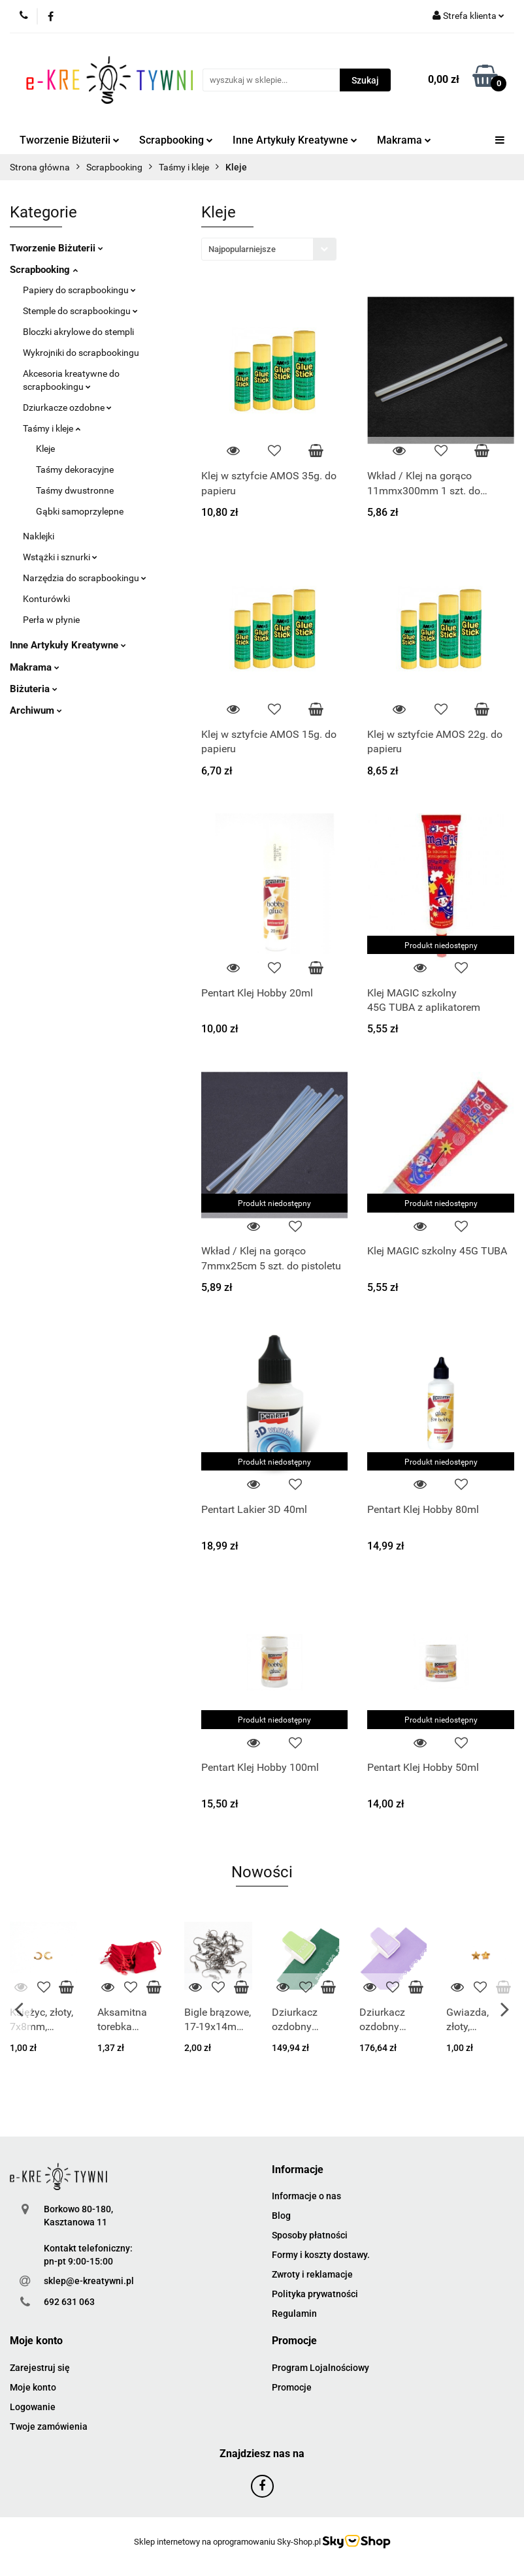 The height and width of the screenshot is (2576, 524). What do you see at coordinates (78, 331) in the screenshot?
I see `Bloczki akrylowe do stempli` at bounding box center [78, 331].